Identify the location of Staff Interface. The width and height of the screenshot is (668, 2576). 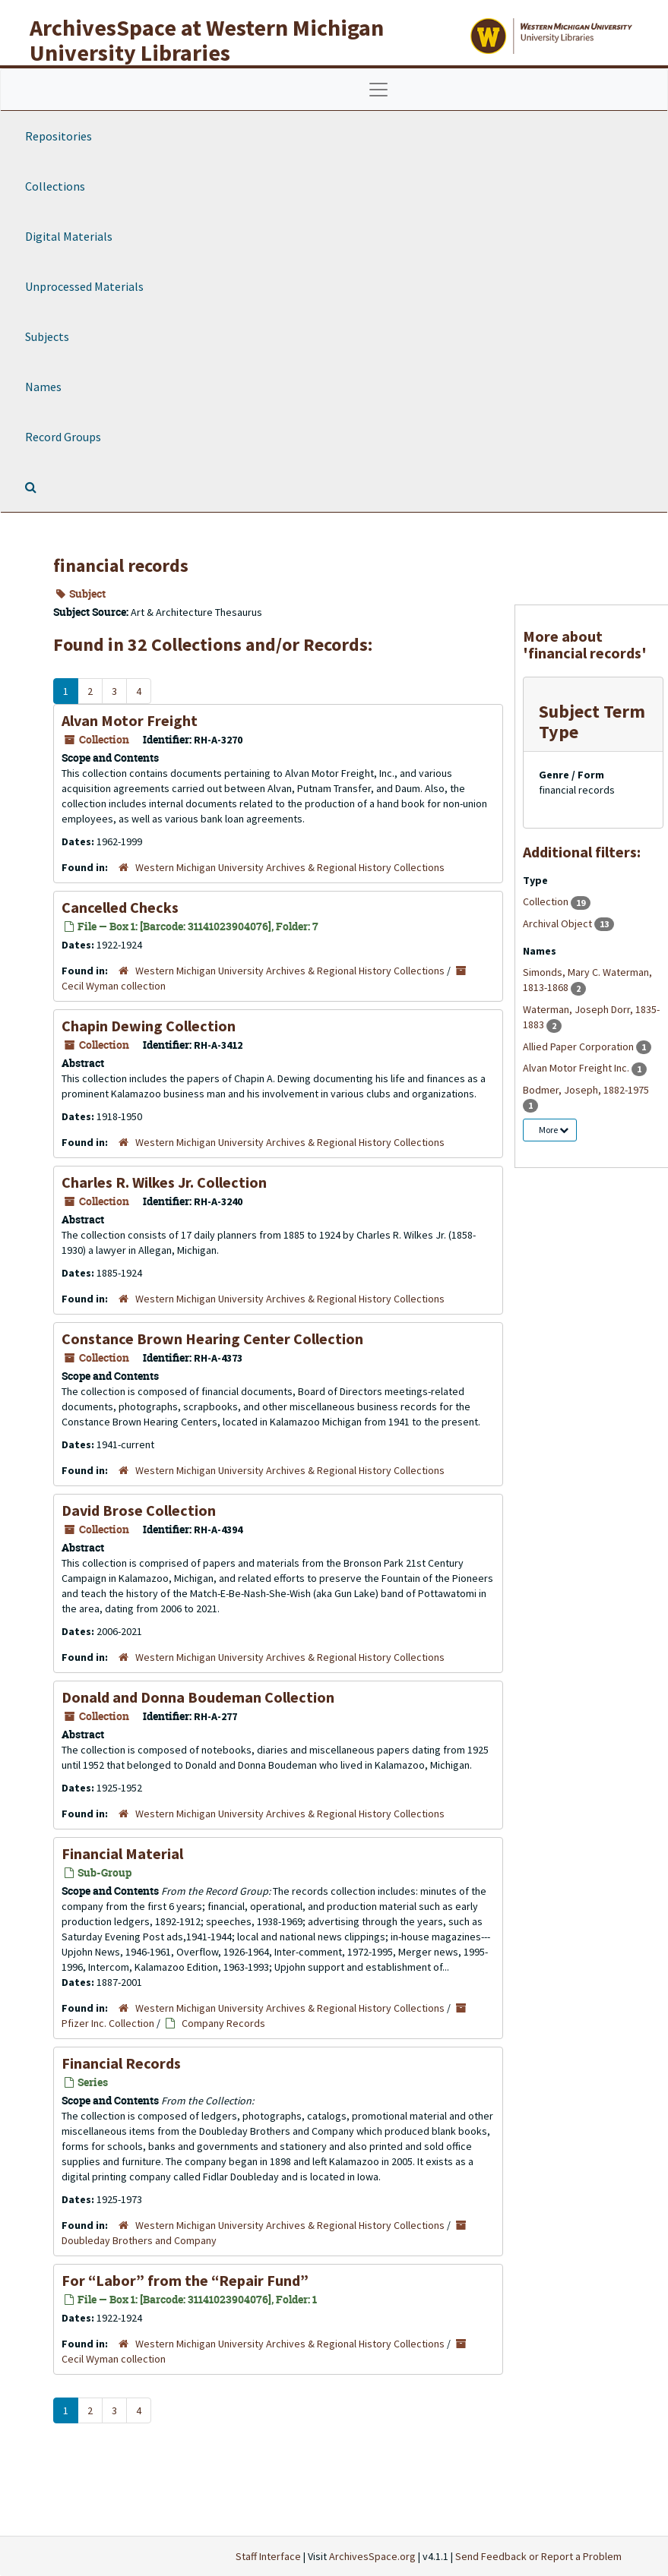
(268, 2556).